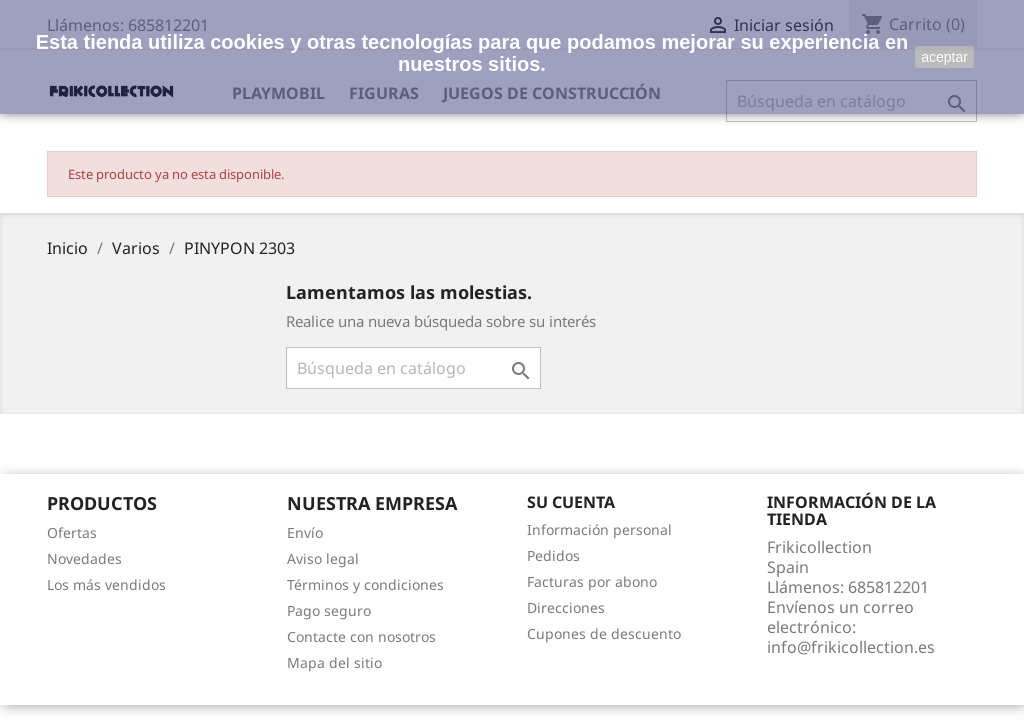 The width and height of the screenshot is (1024, 720). What do you see at coordinates (106, 584) in the screenshot?
I see `Los más vendidos` at bounding box center [106, 584].